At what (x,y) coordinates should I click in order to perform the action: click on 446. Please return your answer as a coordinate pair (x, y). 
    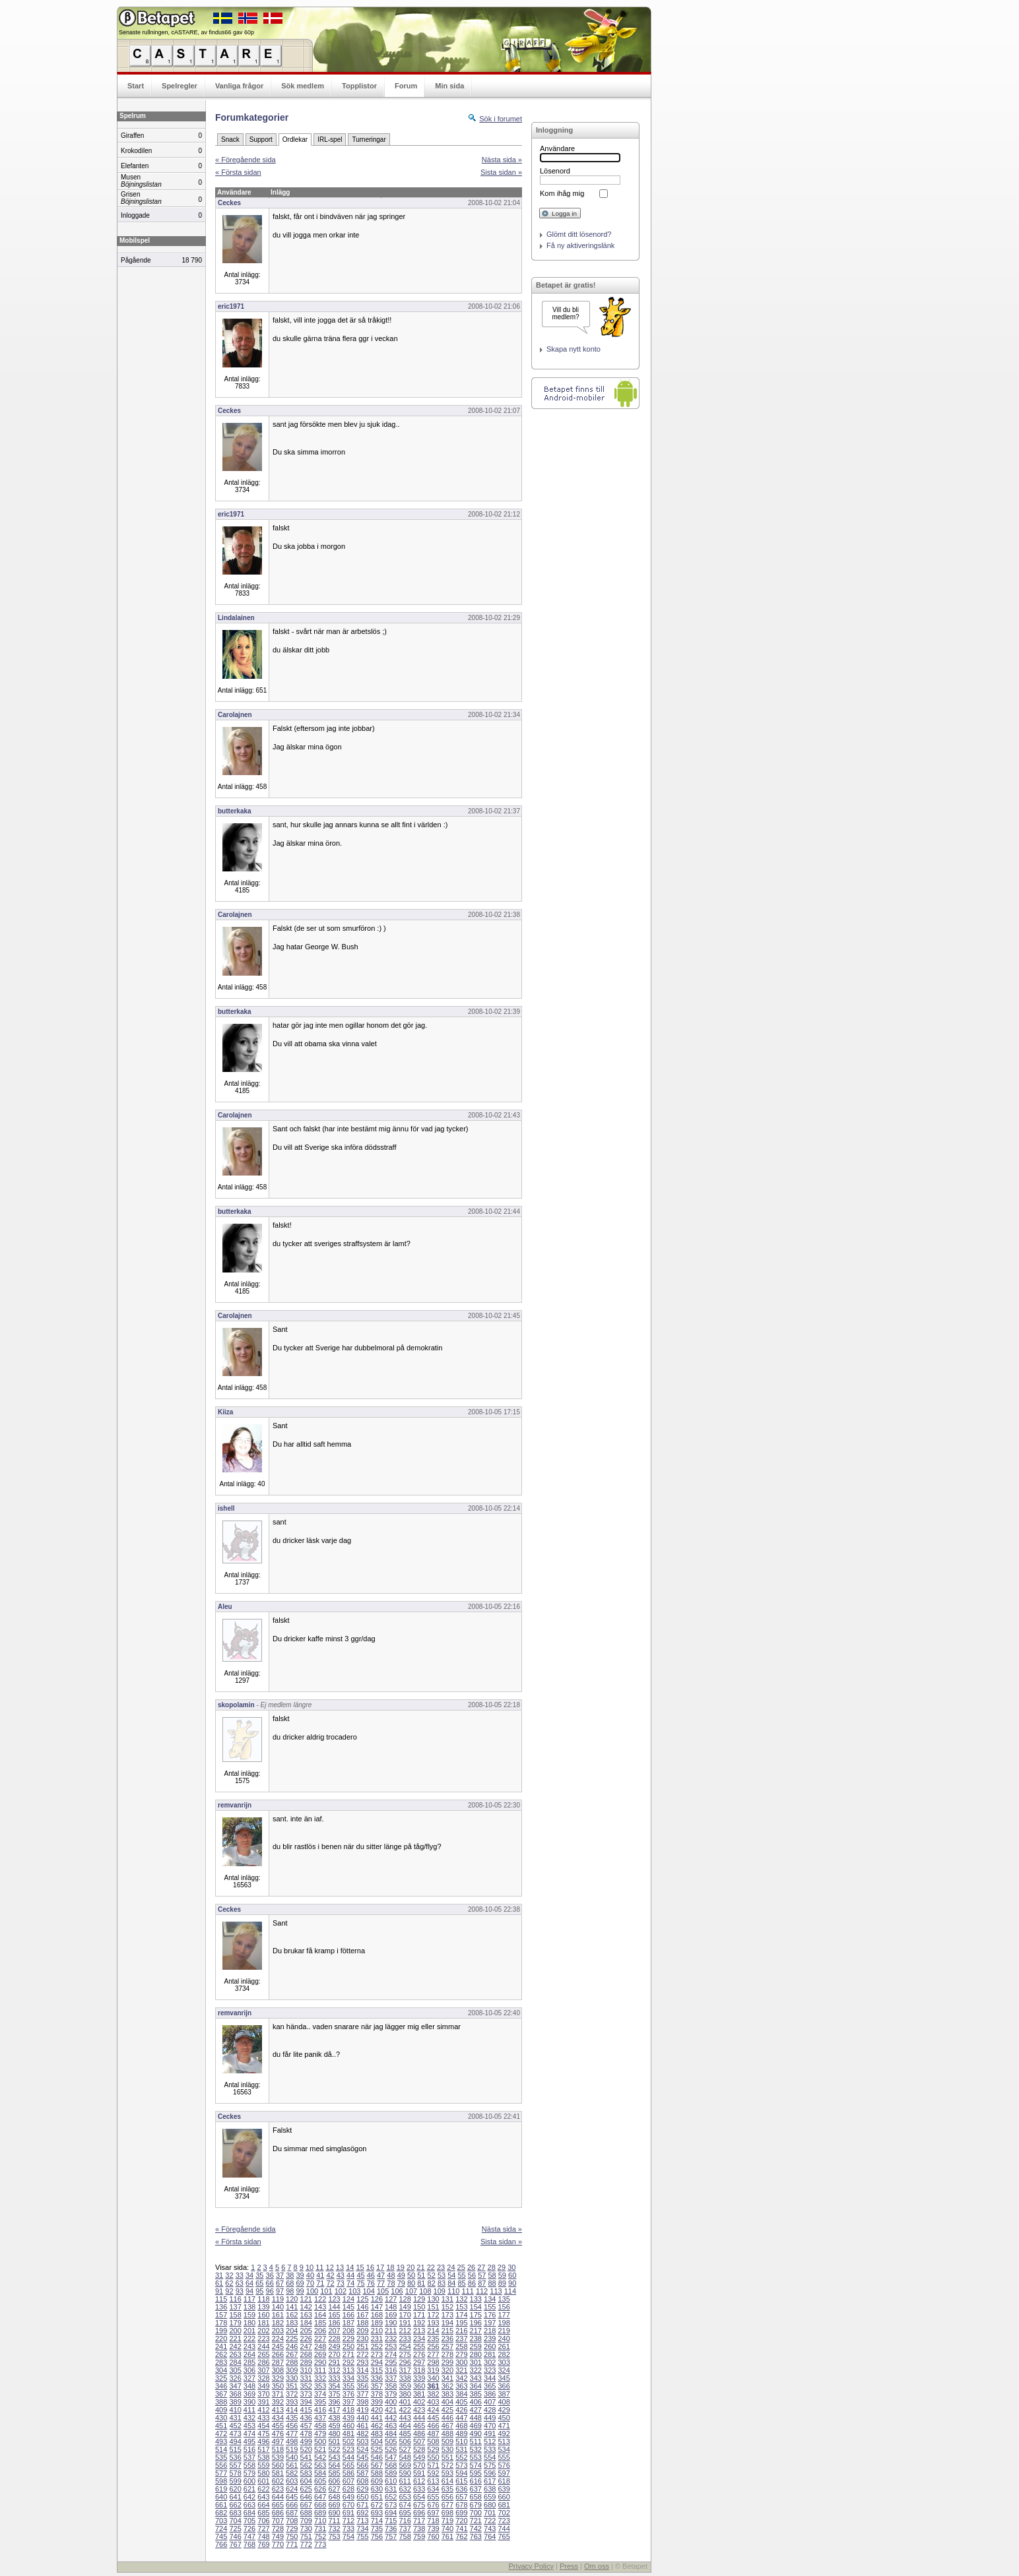
    Looking at the image, I should click on (447, 2418).